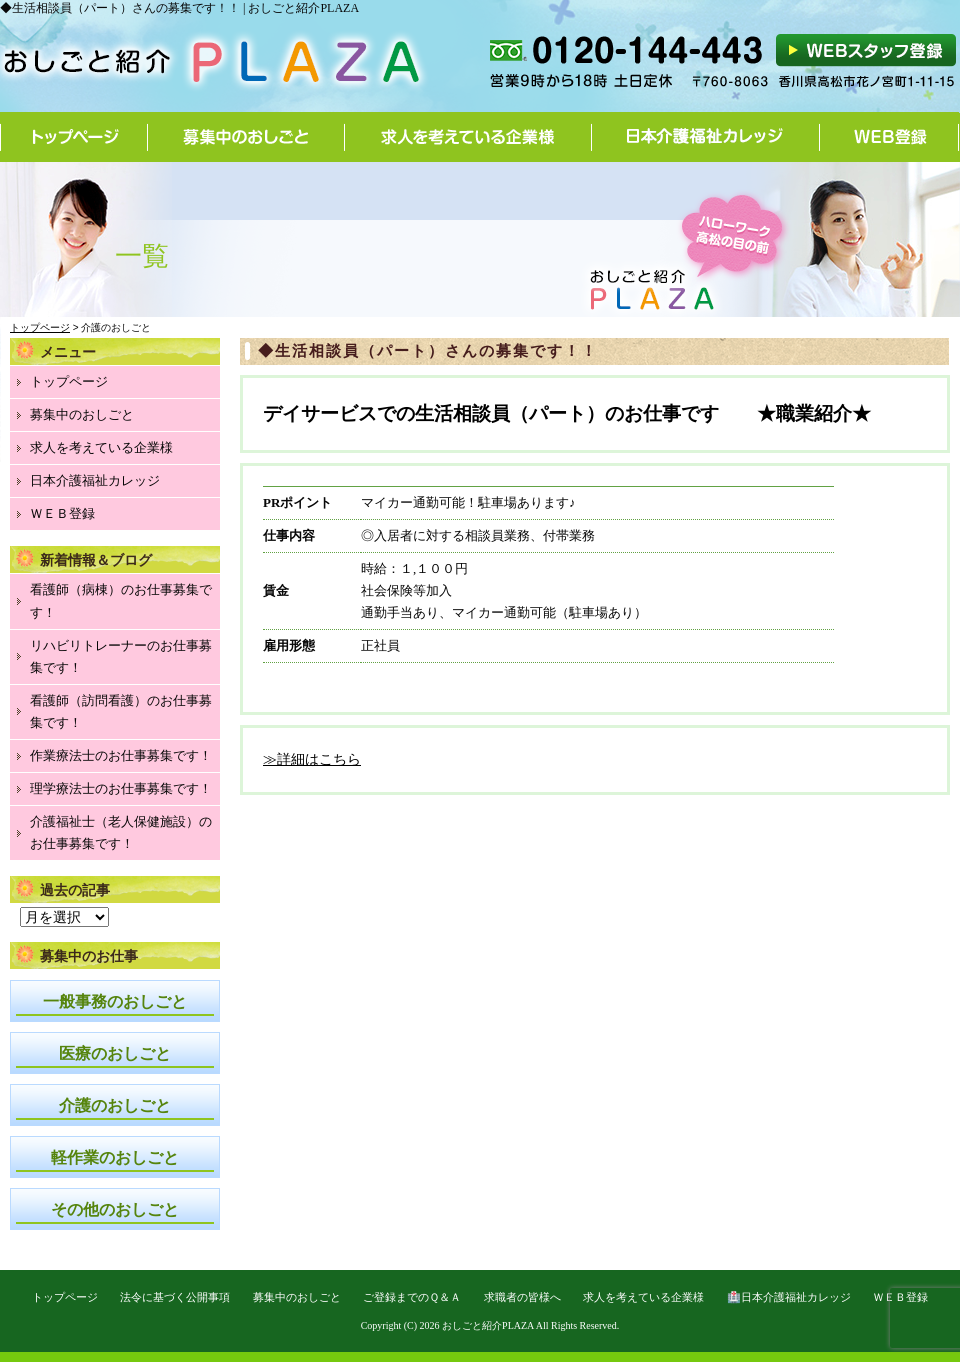 The height and width of the screenshot is (1362, 960). I want to click on リハビリトレーナーのお仕事募集です！, so click(121, 656).